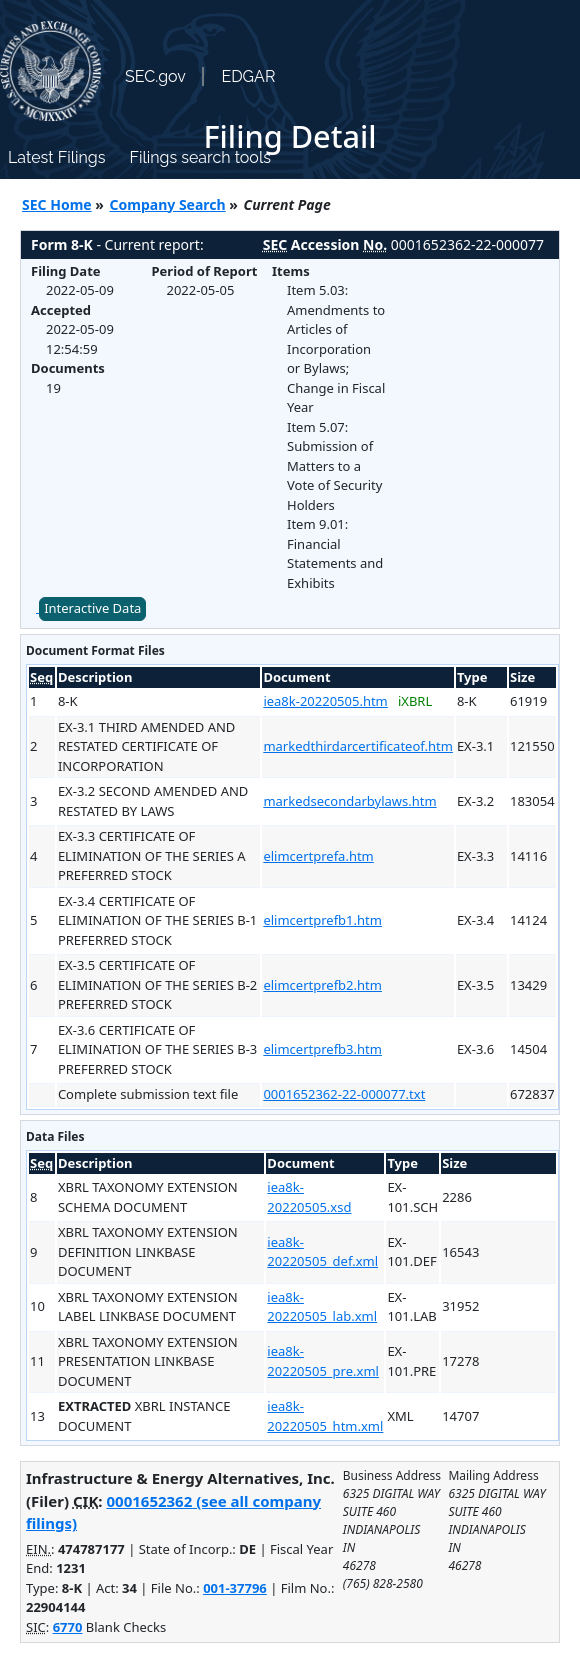 The height and width of the screenshot is (1653, 580). Describe the element at coordinates (322, 1049) in the screenshot. I see `elimcertprefb3.htm` at that location.